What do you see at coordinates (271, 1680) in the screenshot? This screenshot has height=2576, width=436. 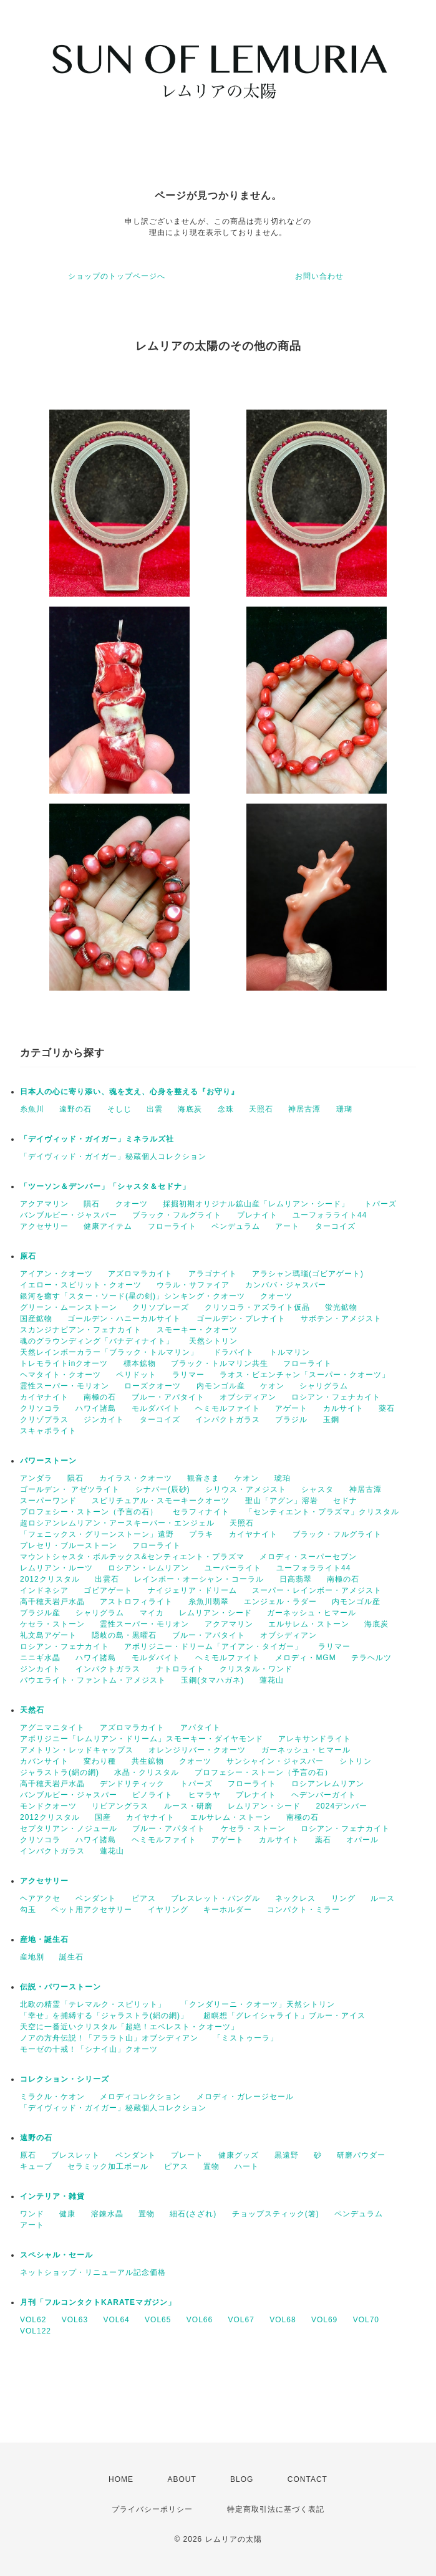 I see `蓮花山` at bounding box center [271, 1680].